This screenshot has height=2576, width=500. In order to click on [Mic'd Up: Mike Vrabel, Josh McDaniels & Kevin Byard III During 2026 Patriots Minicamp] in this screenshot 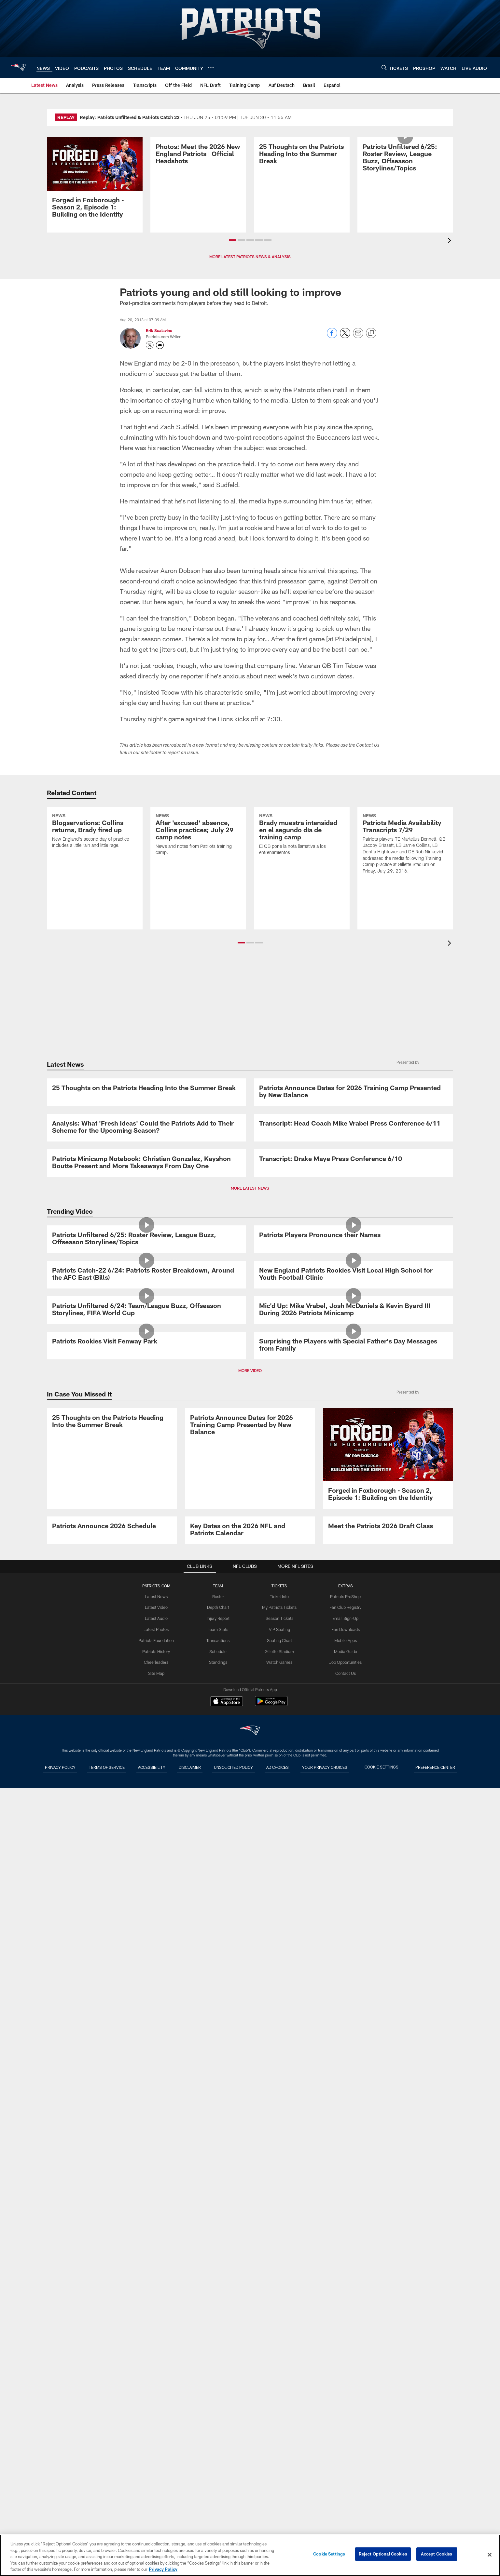, I will do `click(353, 1897)`.